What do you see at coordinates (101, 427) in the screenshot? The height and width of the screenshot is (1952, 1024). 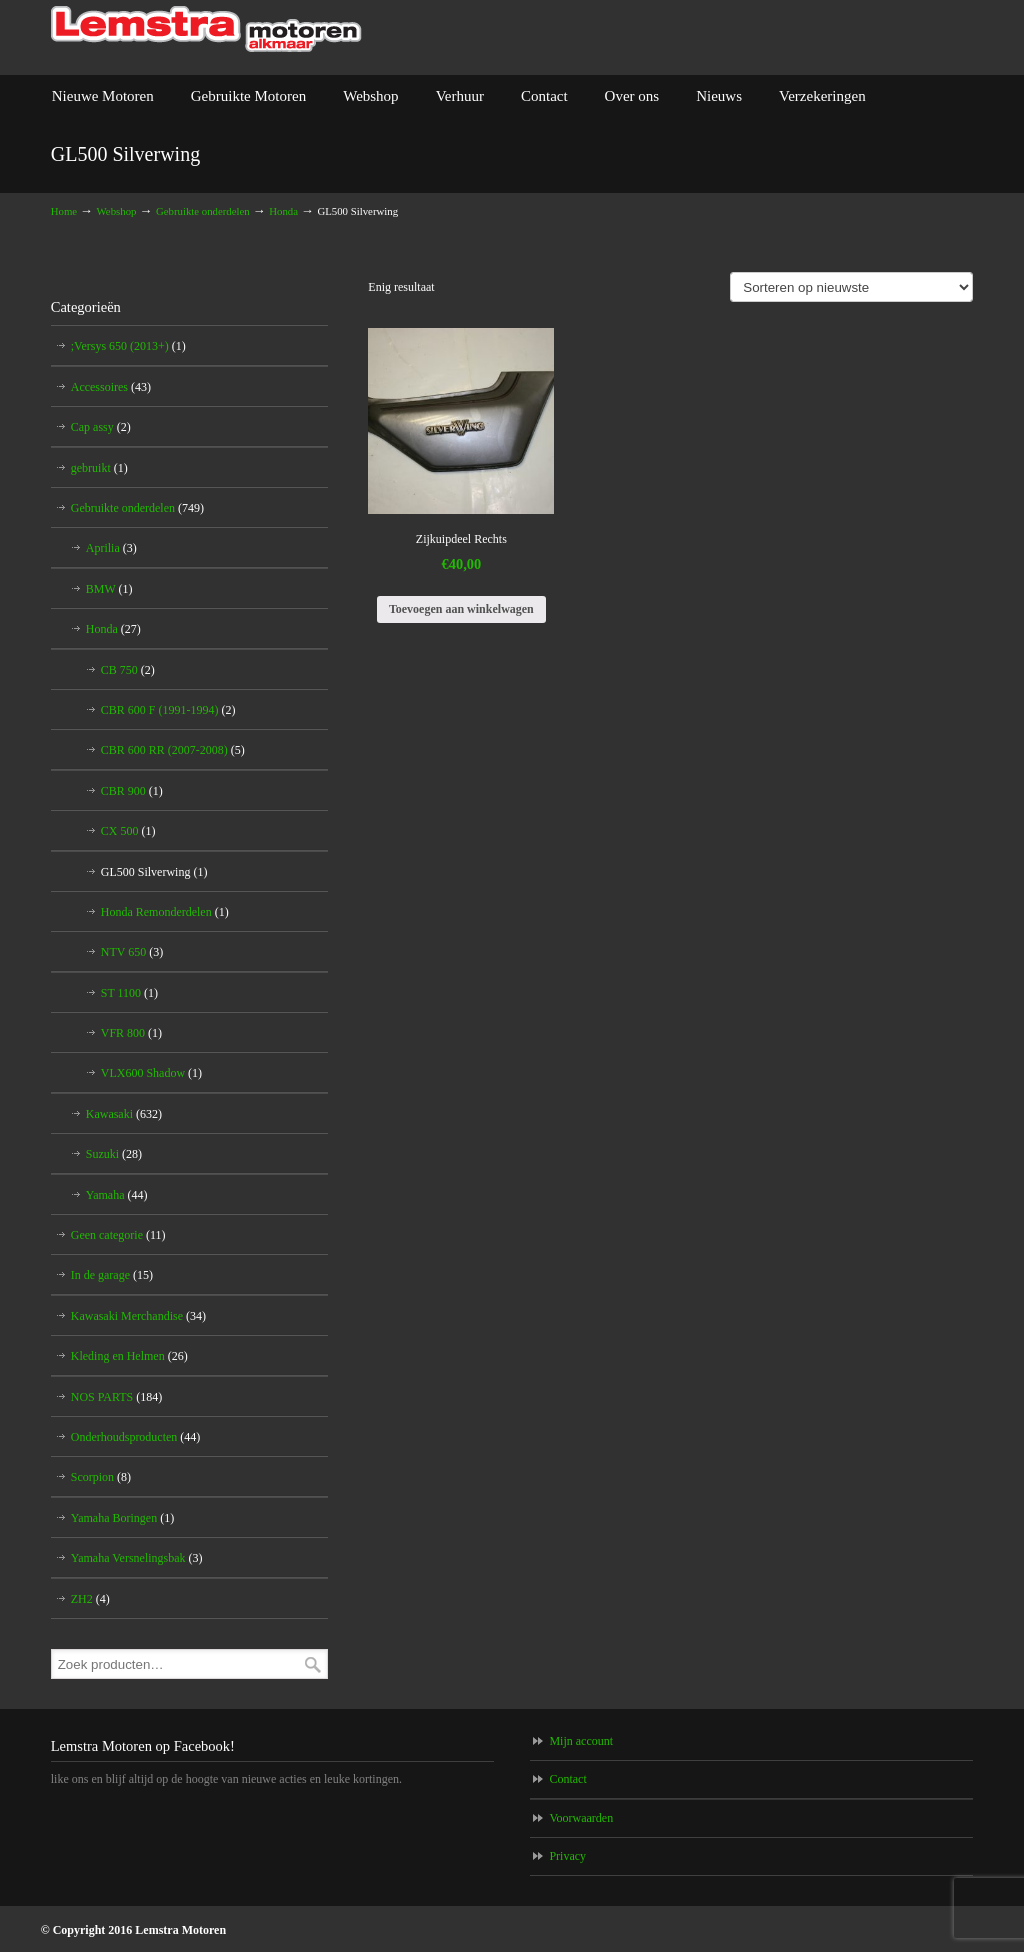 I see `Cap assy` at bounding box center [101, 427].